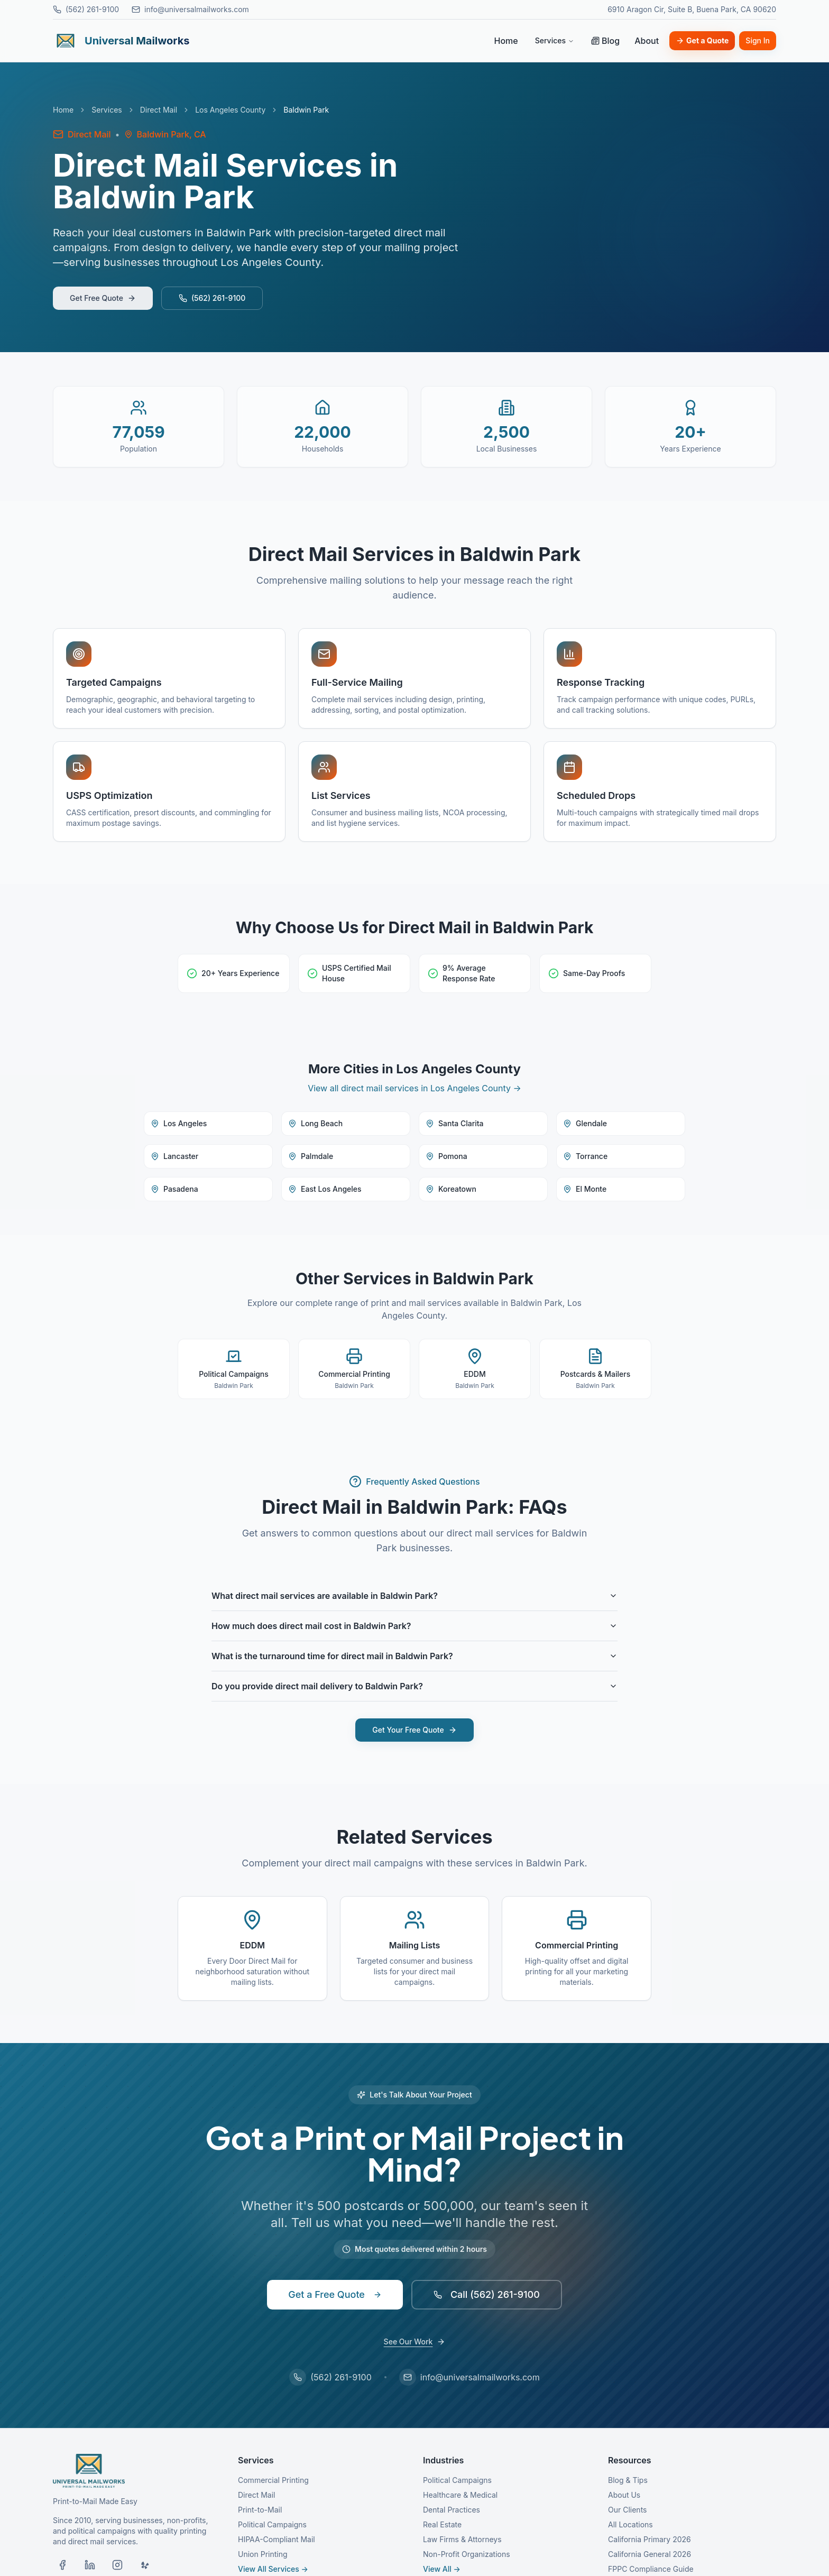 The height and width of the screenshot is (2576, 829). Describe the element at coordinates (466, 2554) in the screenshot. I see `Non-Profit Organizations` at that location.